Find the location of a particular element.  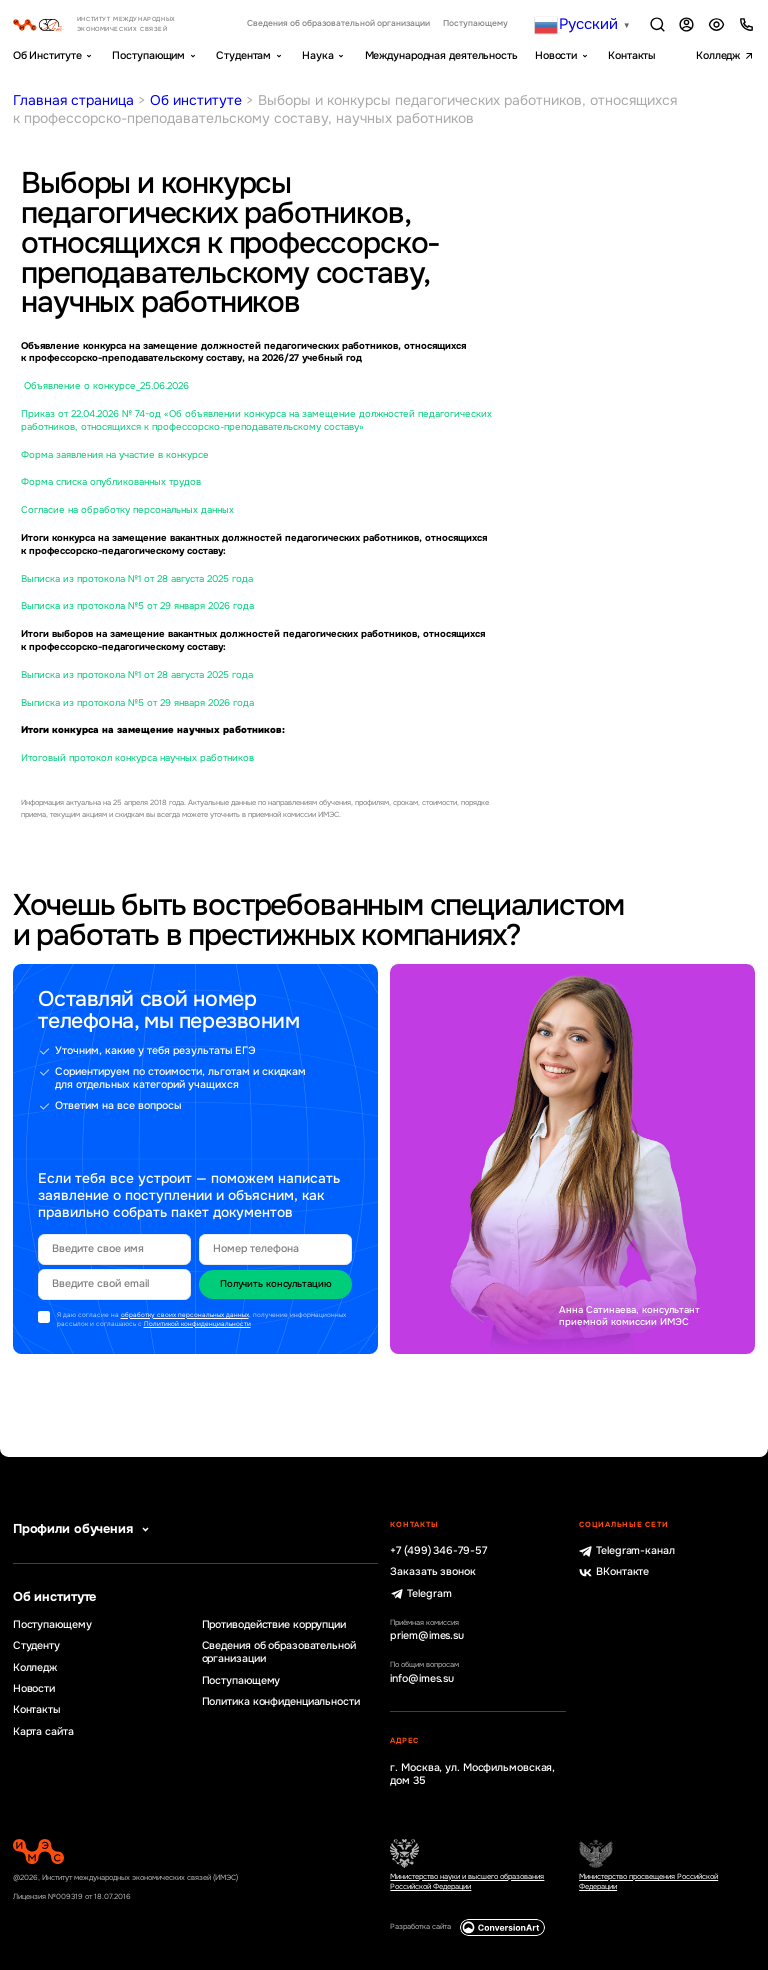

+7 (499) 346-79-57 is located at coordinates (438, 1551).